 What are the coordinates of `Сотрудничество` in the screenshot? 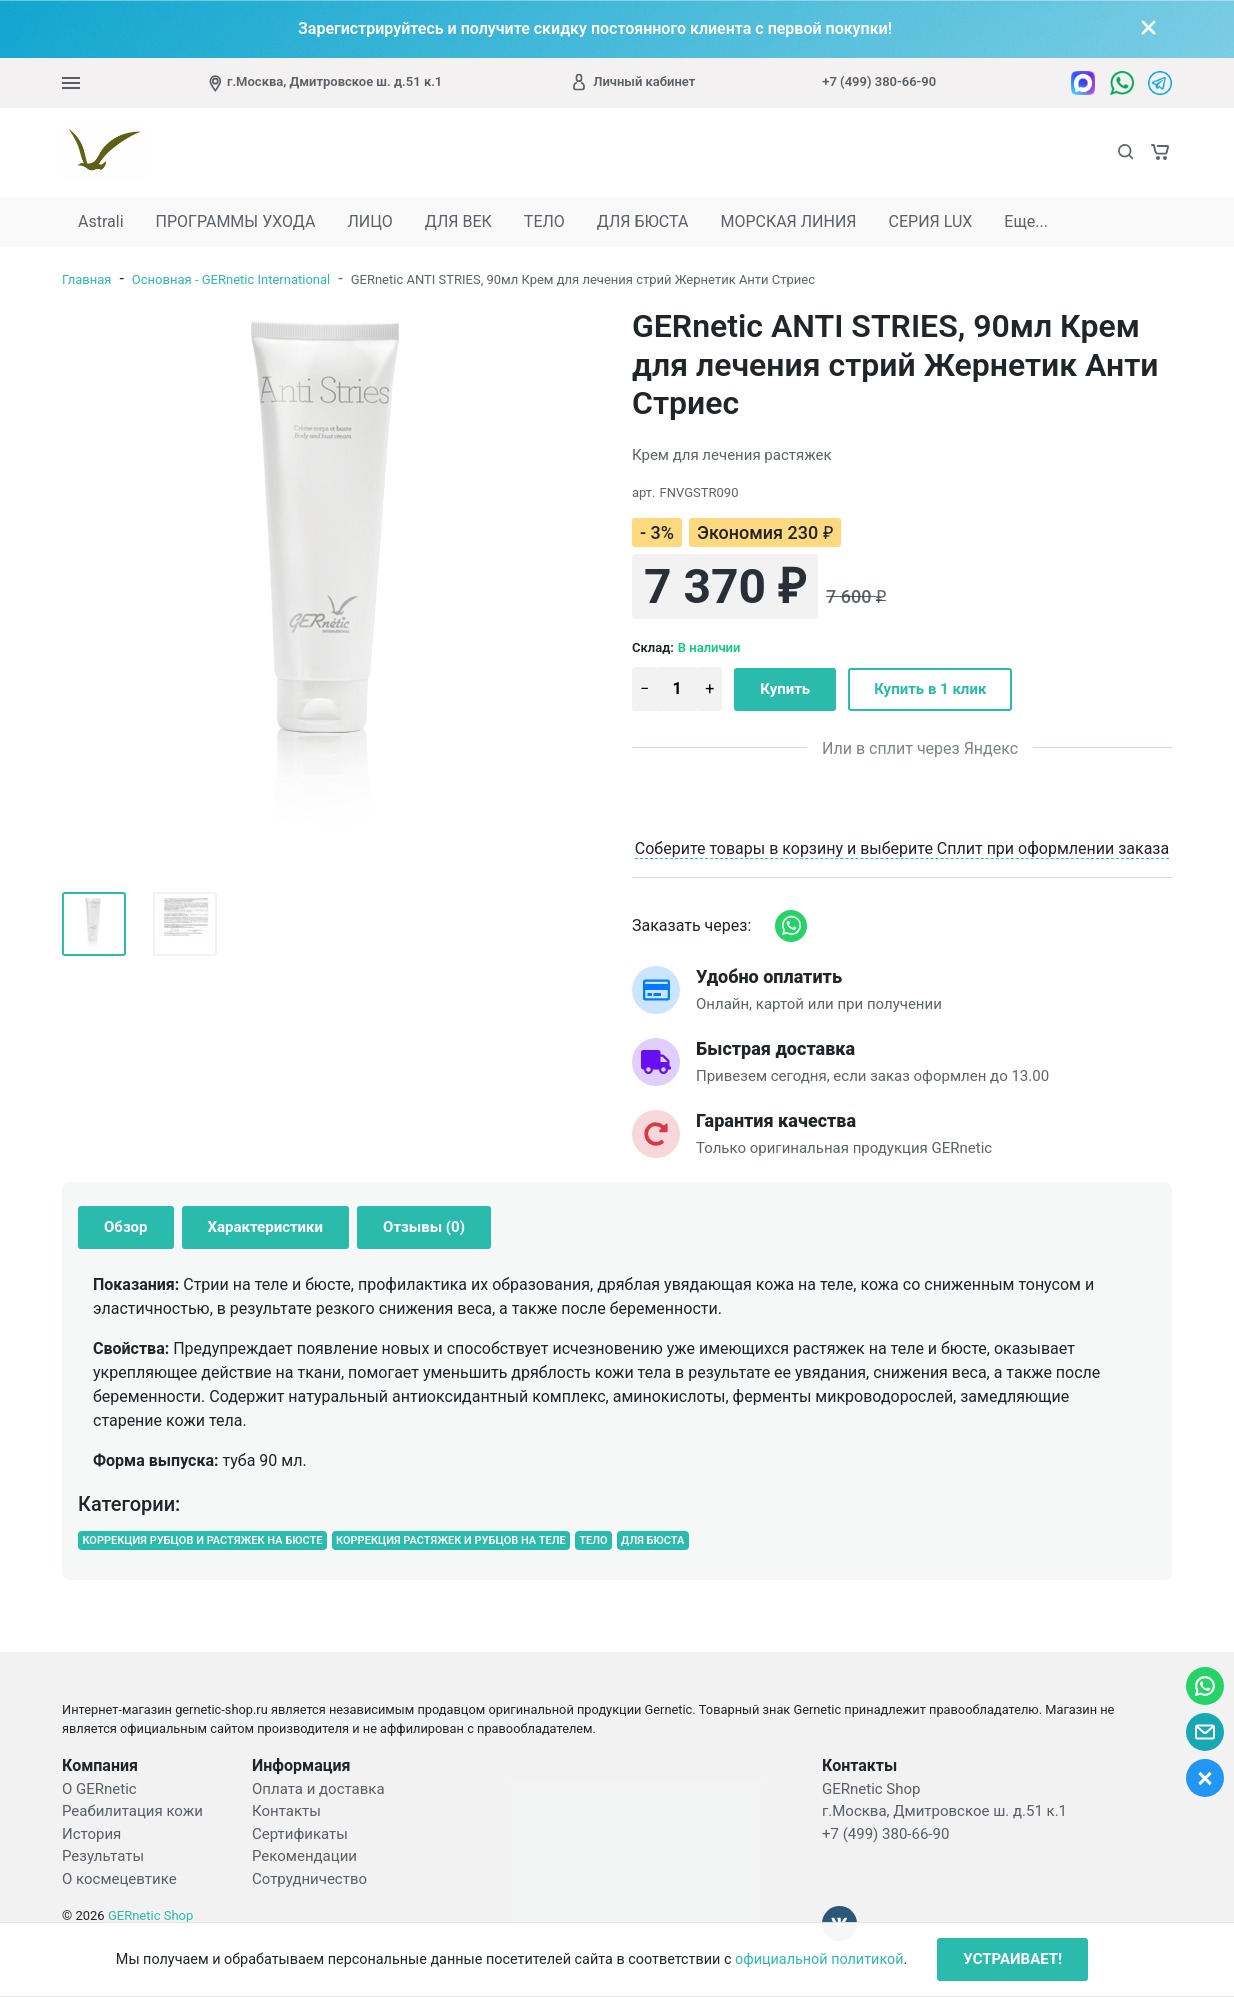 It's located at (309, 1879).